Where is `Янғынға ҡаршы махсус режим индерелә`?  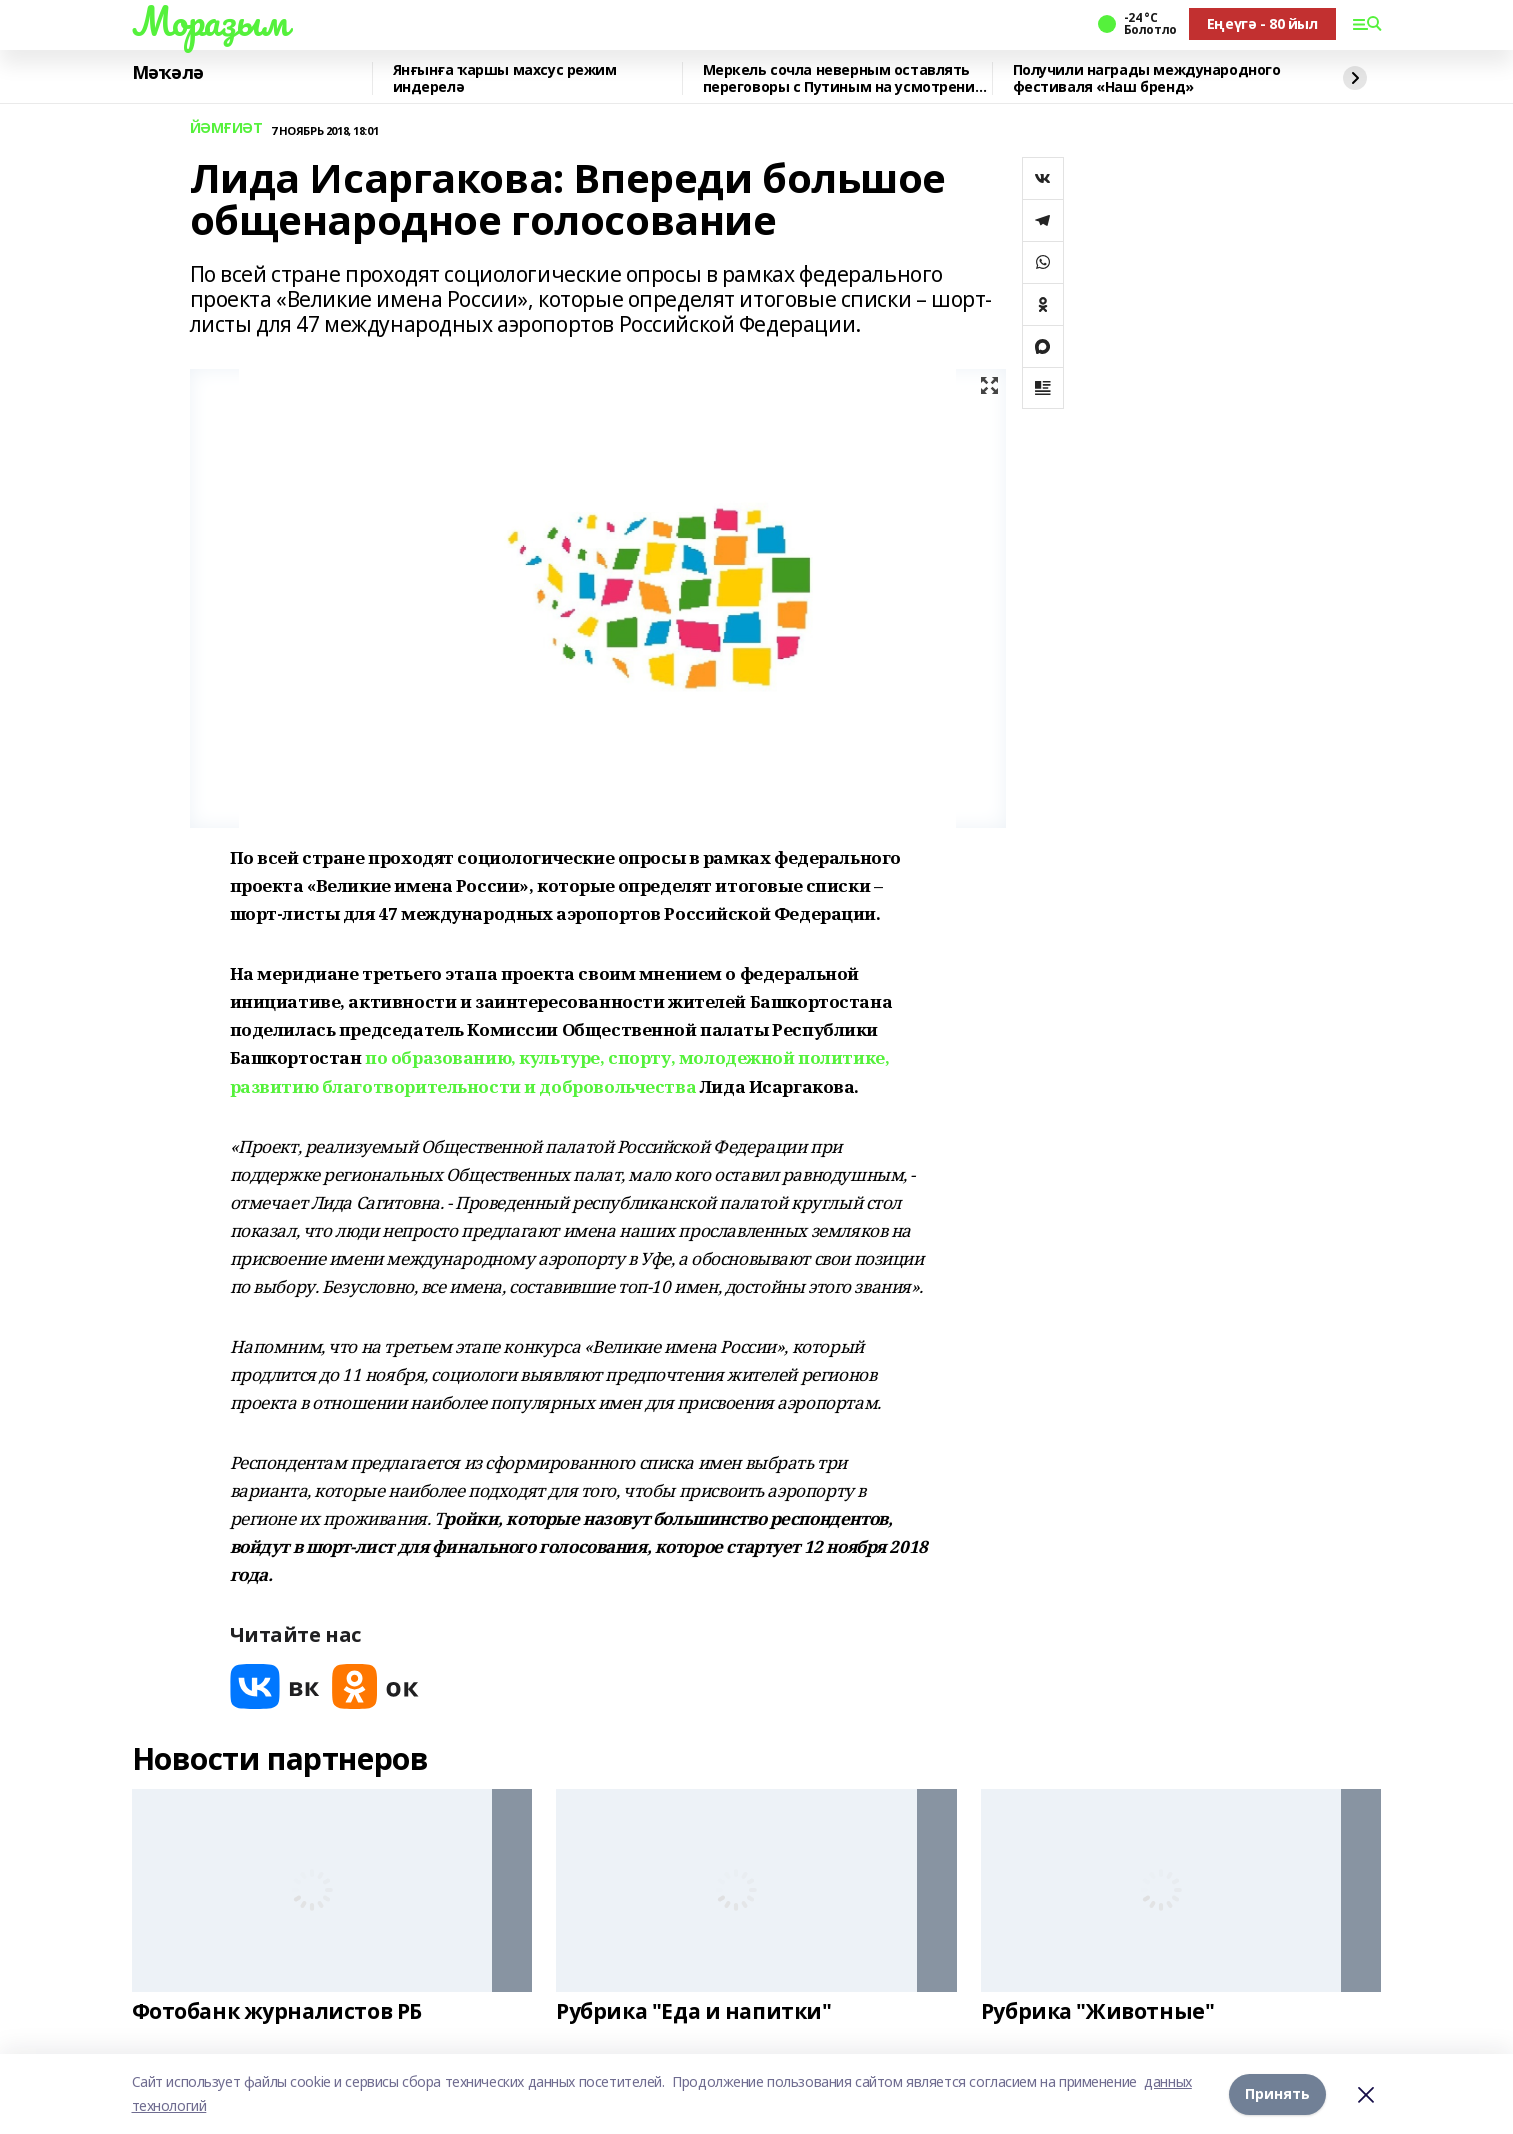 Янғынға ҡаршы махсус режим индерелә is located at coordinates (505, 78).